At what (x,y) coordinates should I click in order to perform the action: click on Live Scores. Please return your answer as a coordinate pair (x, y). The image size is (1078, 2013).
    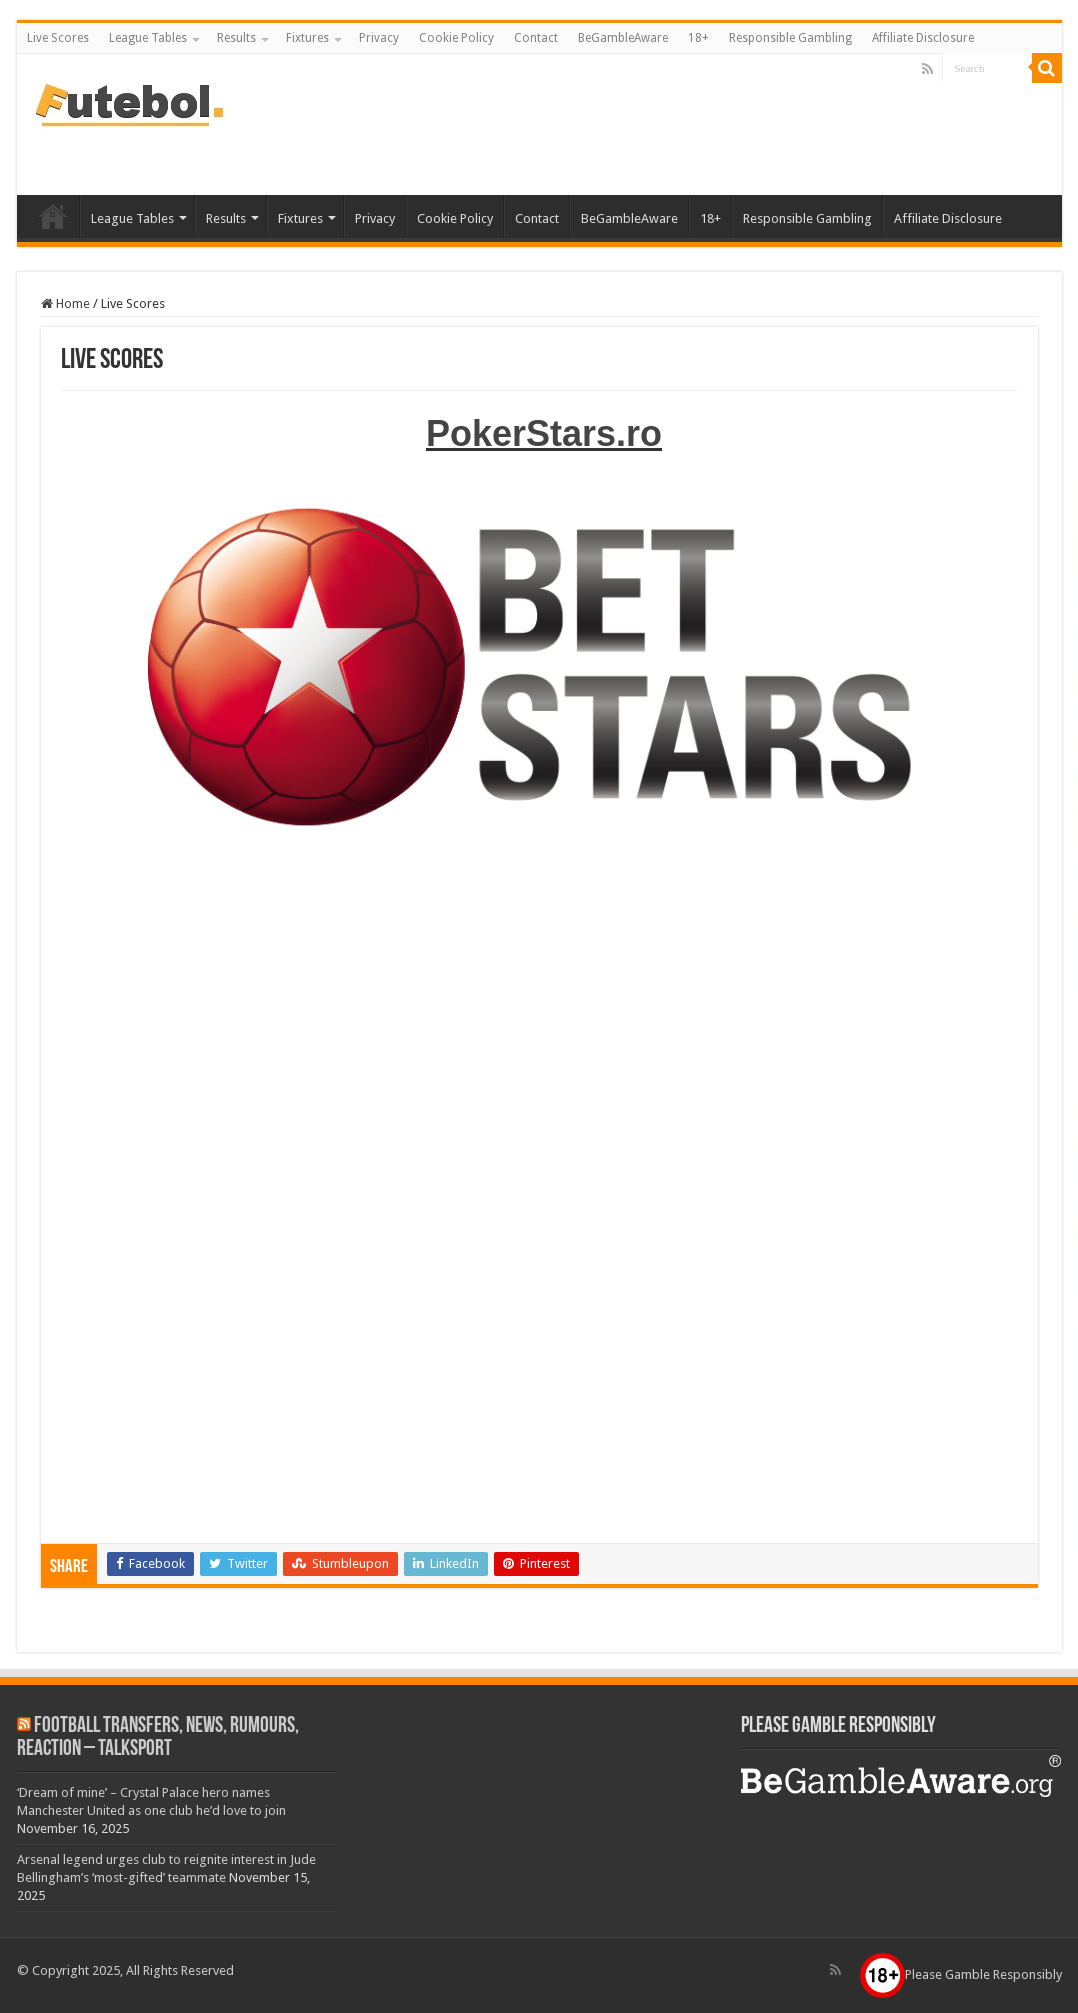
    Looking at the image, I should click on (58, 38).